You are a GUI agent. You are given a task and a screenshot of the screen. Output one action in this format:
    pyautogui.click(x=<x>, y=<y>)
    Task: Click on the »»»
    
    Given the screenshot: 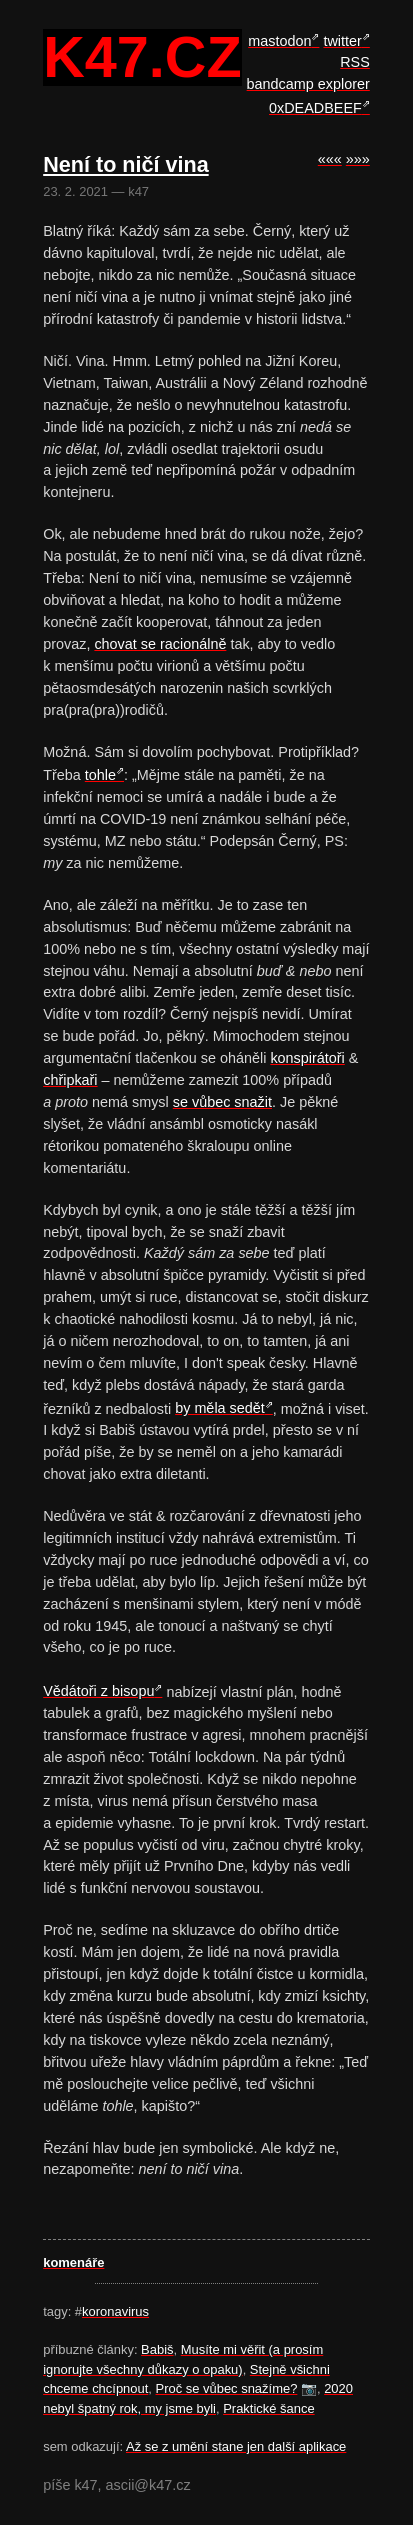 What is the action you would take?
    pyautogui.click(x=358, y=159)
    